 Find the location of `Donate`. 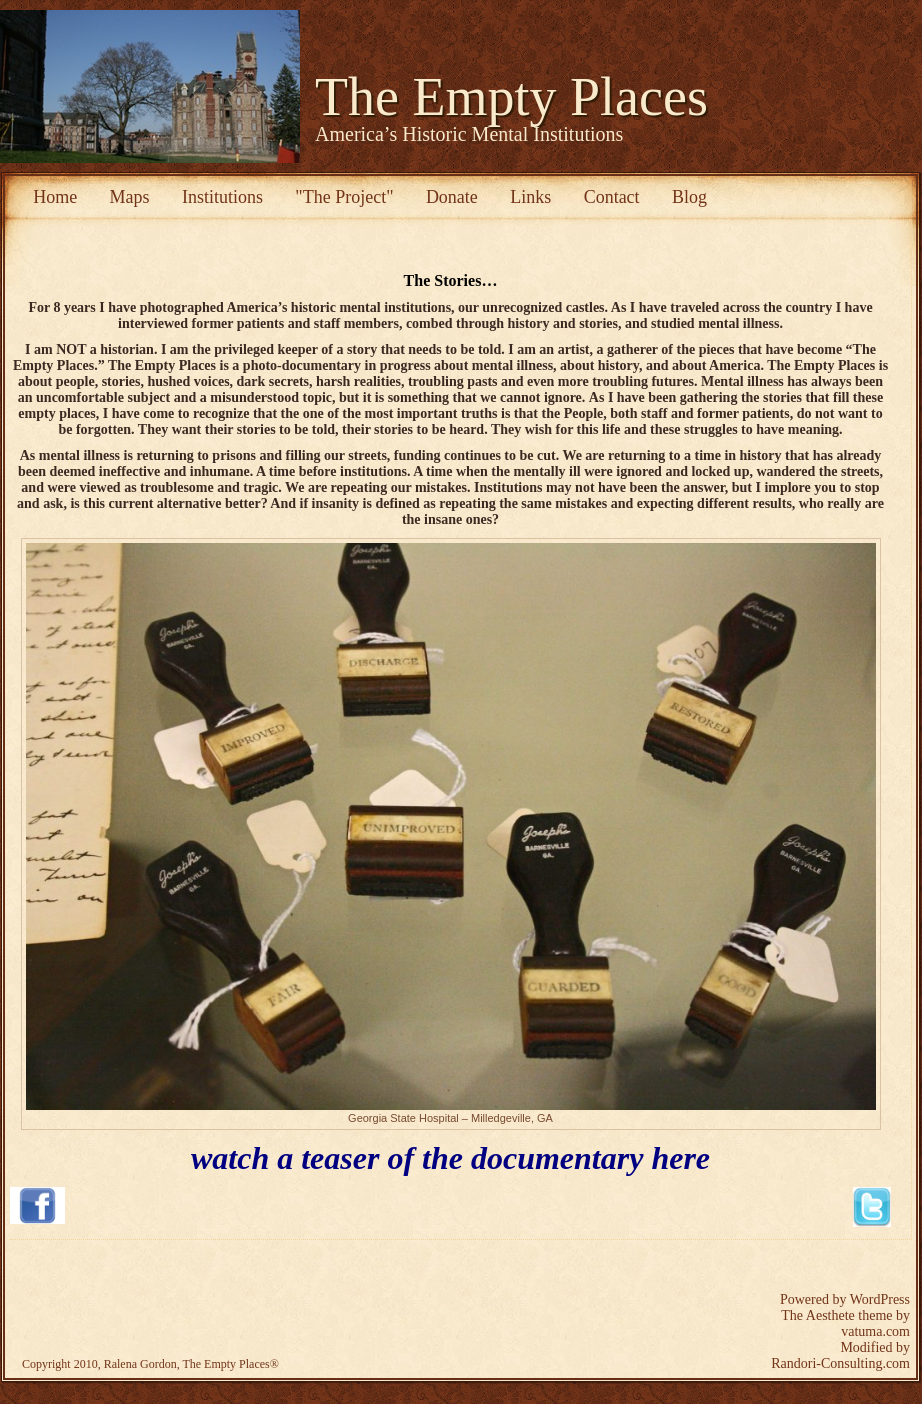

Donate is located at coordinates (452, 197).